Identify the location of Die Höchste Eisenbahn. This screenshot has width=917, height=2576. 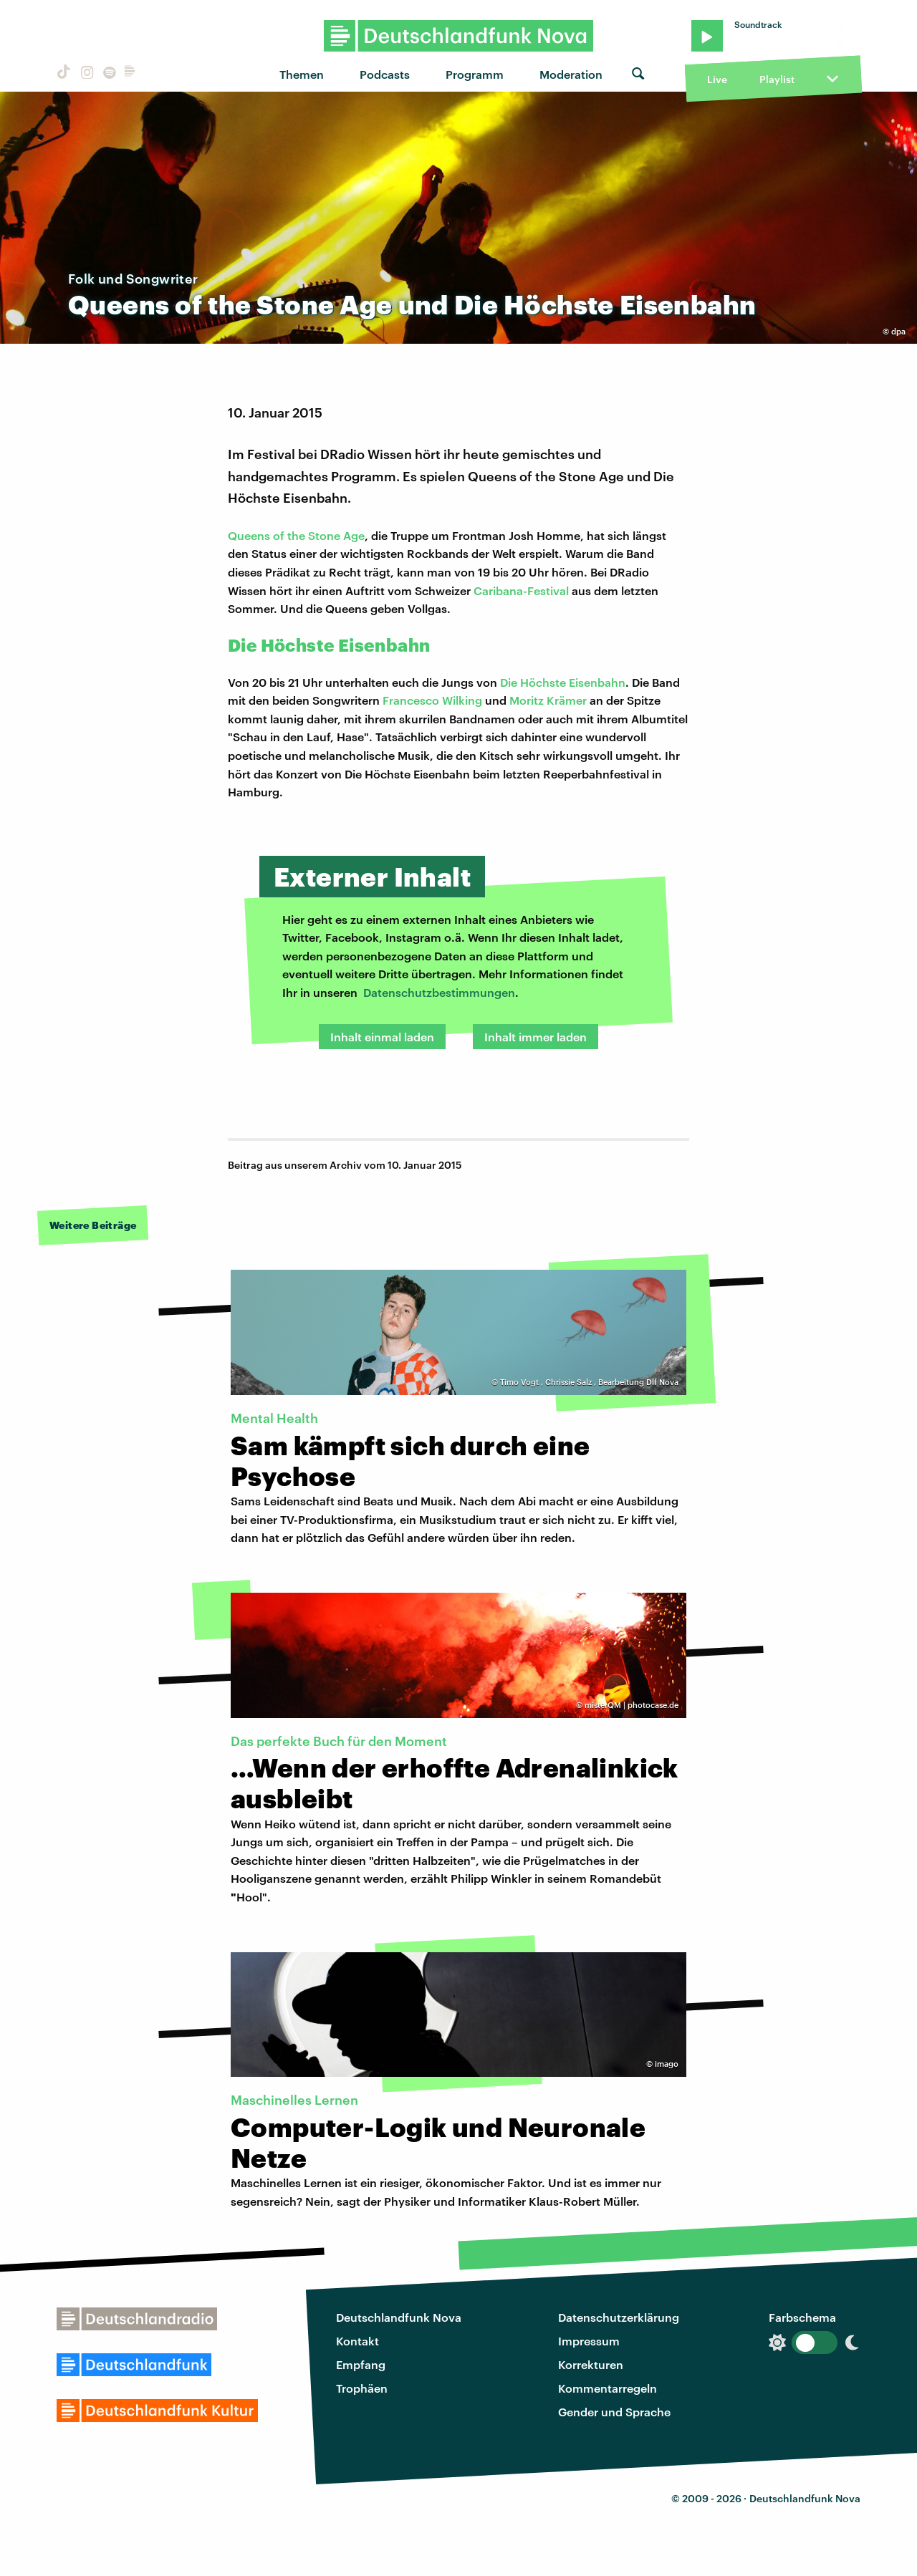
(562, 682).